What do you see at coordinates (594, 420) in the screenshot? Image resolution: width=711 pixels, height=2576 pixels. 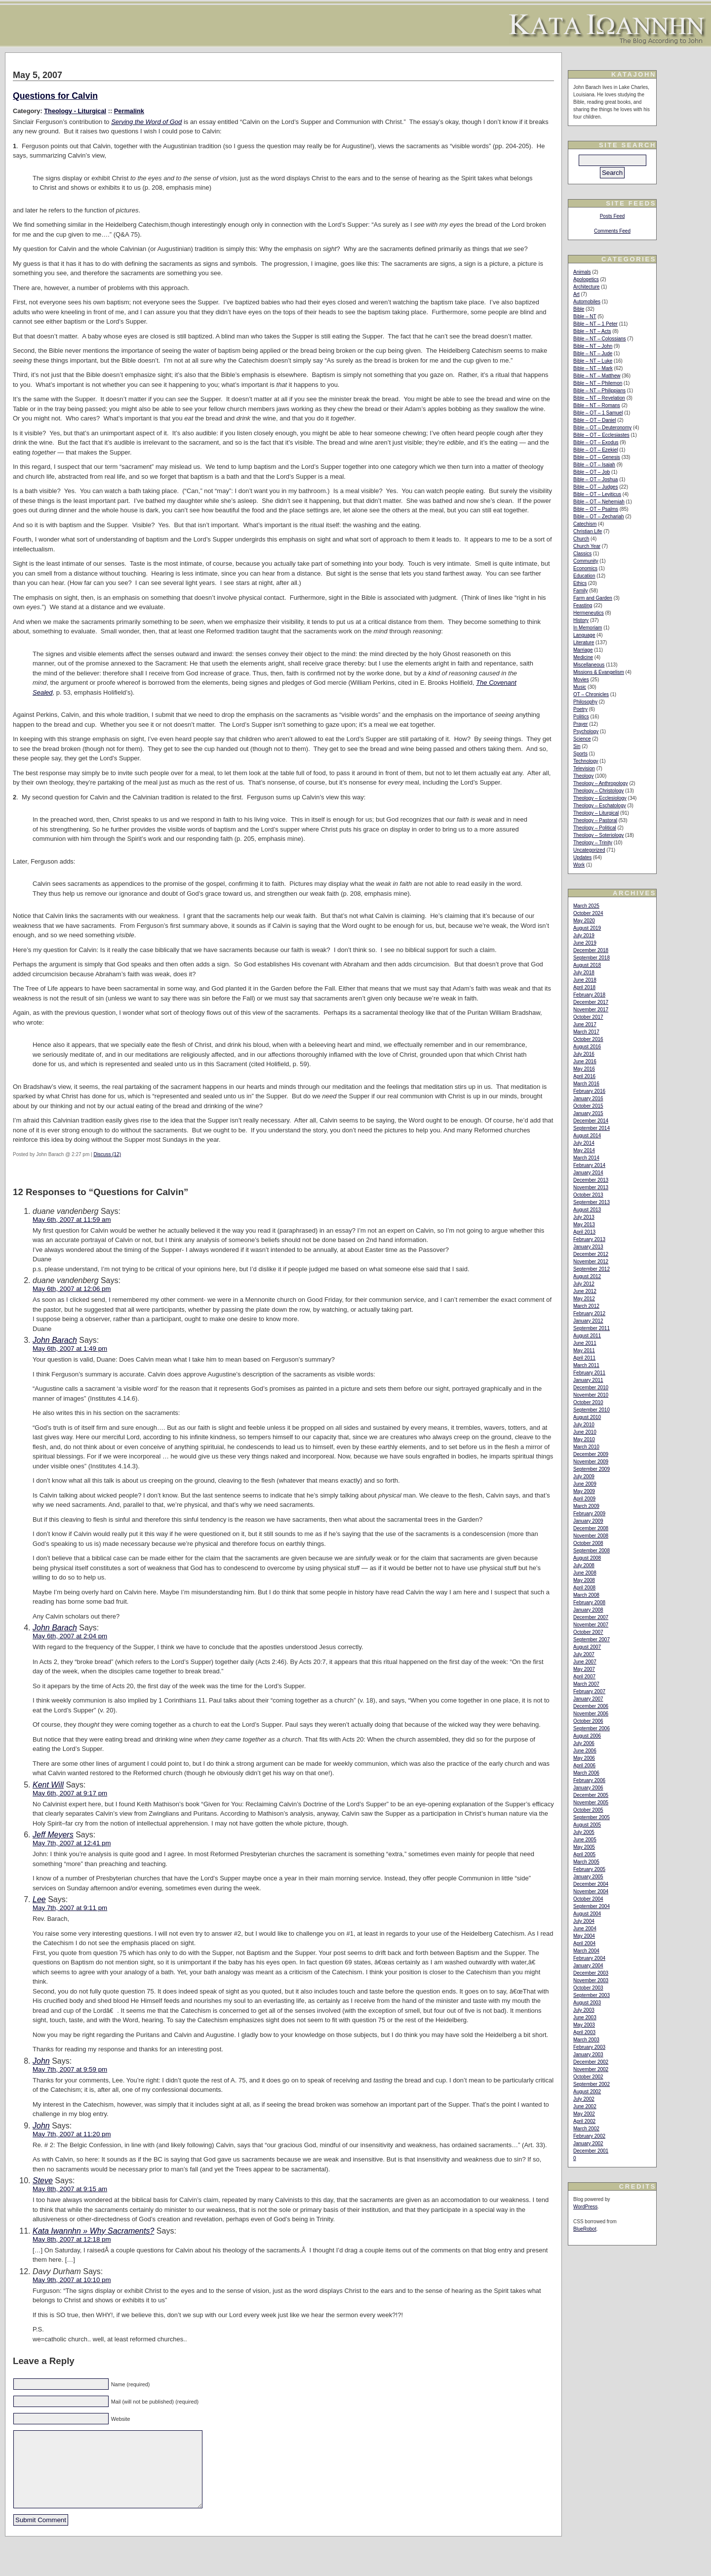 I see `Bible – OT – Daniel` at bounding box center [594, 420].